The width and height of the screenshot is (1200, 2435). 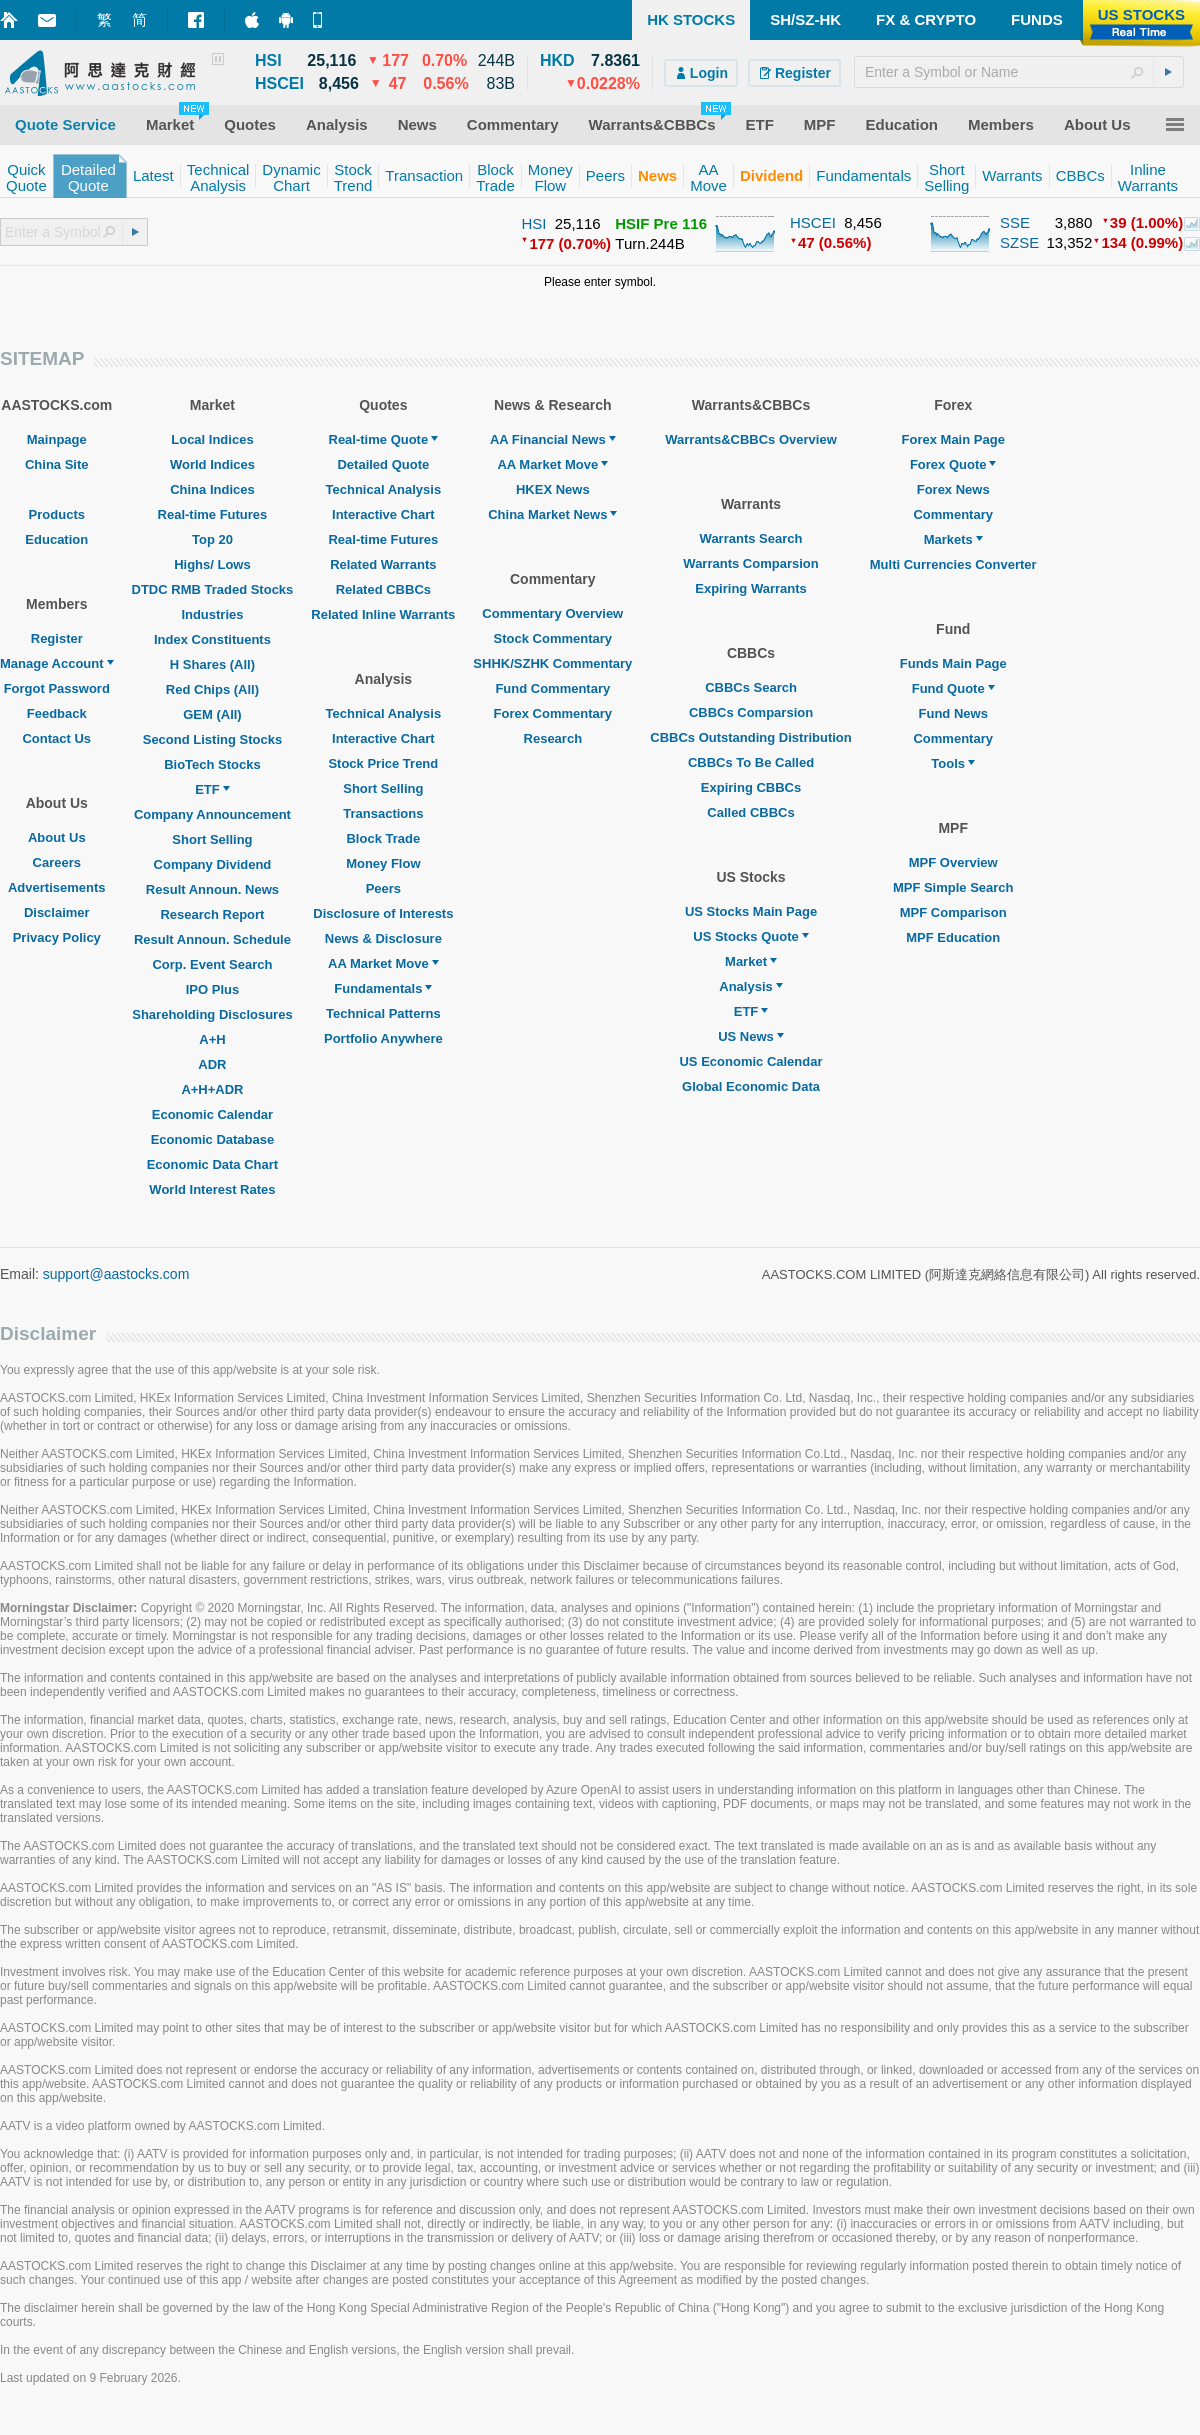 I want to click on China Site, so click(x=57, y=464).